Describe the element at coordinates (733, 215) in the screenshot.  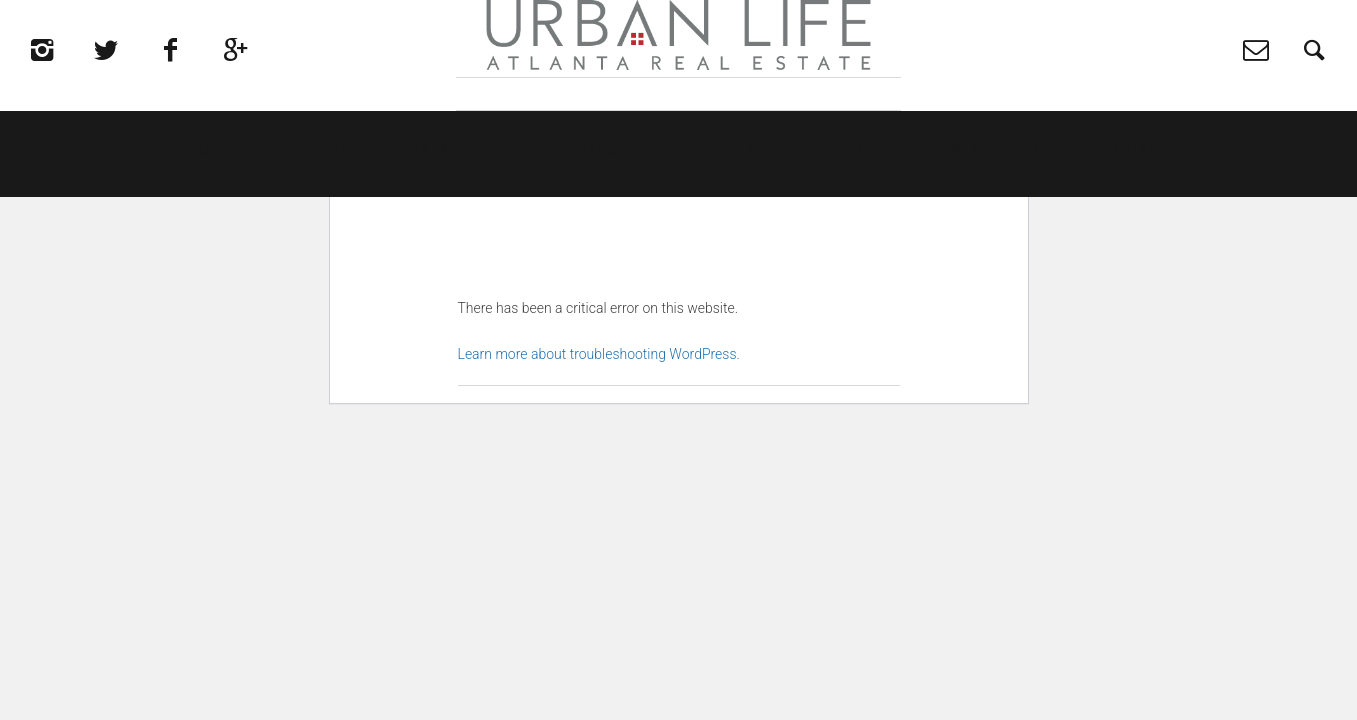
I see `Sellers` at that location.